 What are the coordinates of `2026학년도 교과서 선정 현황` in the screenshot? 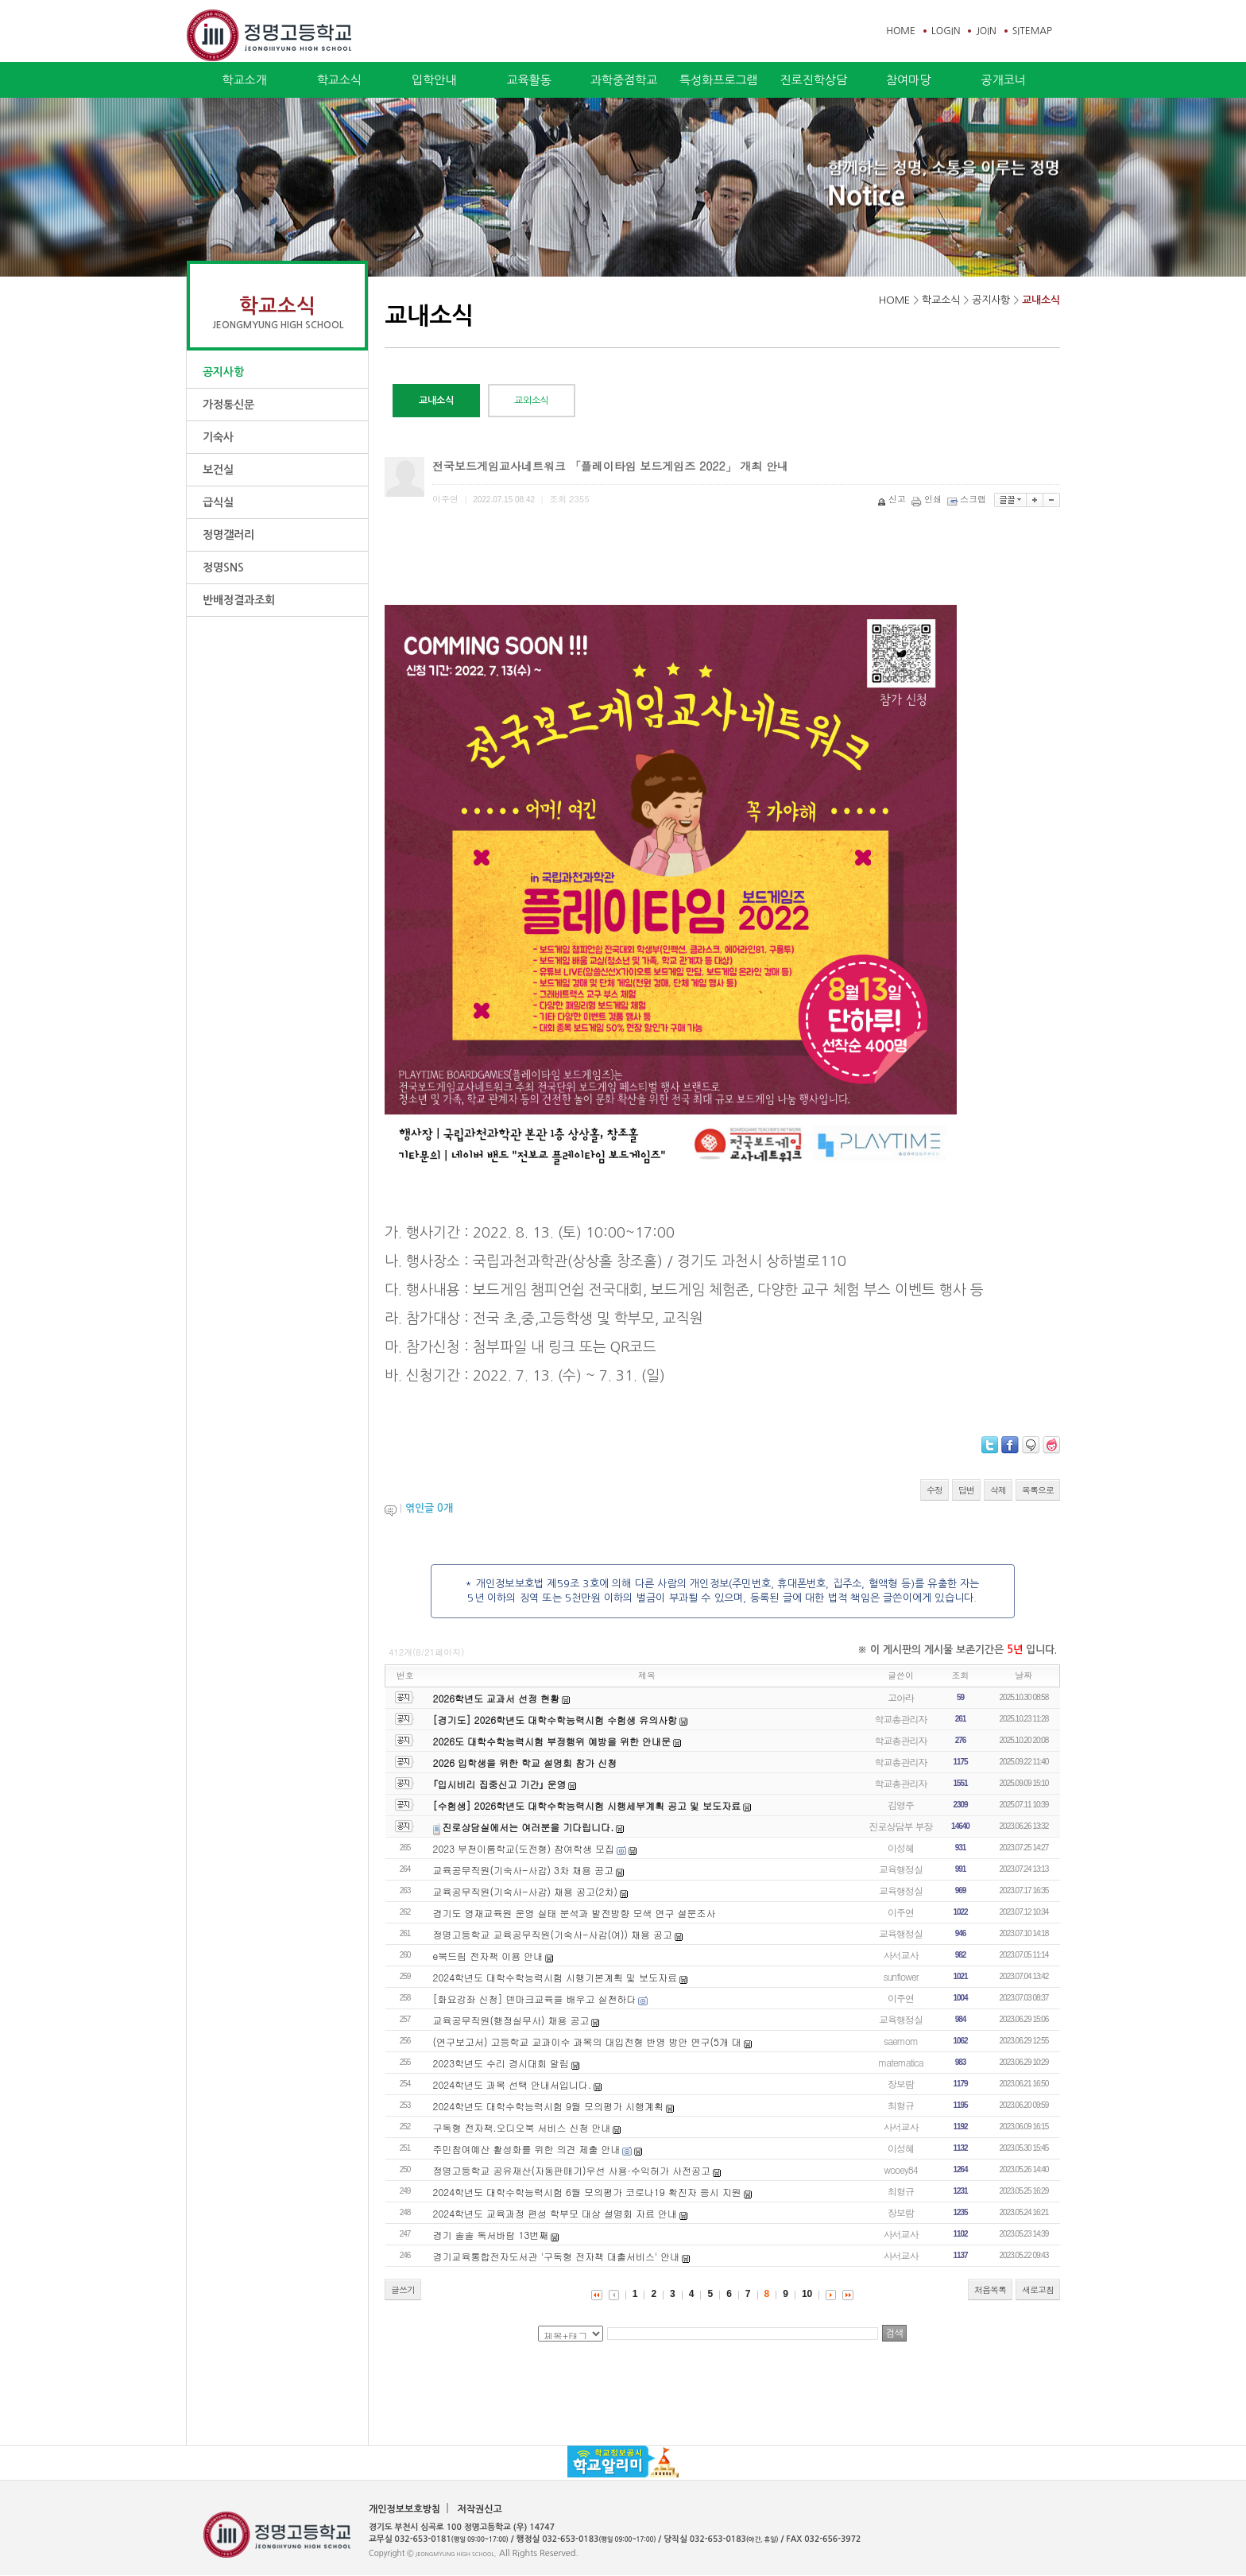 It's located at (496, 1698).